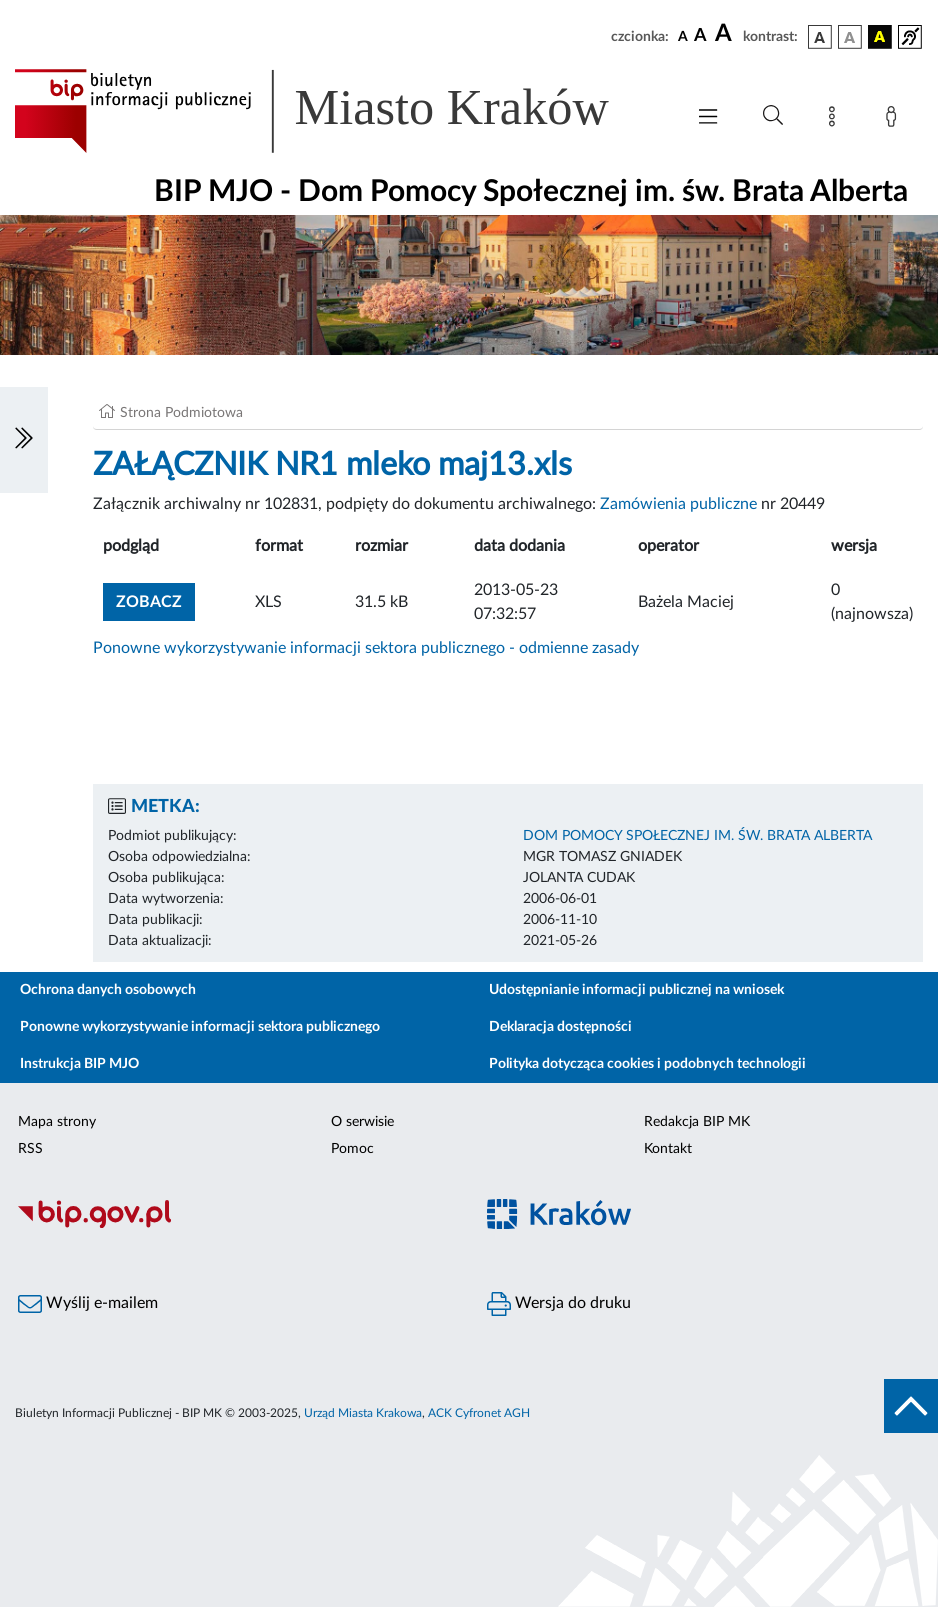 The image size is (938, 1607). Describe the element at coordinates (352, 1149) in the screenshot. I see `Pomoc` at that location.